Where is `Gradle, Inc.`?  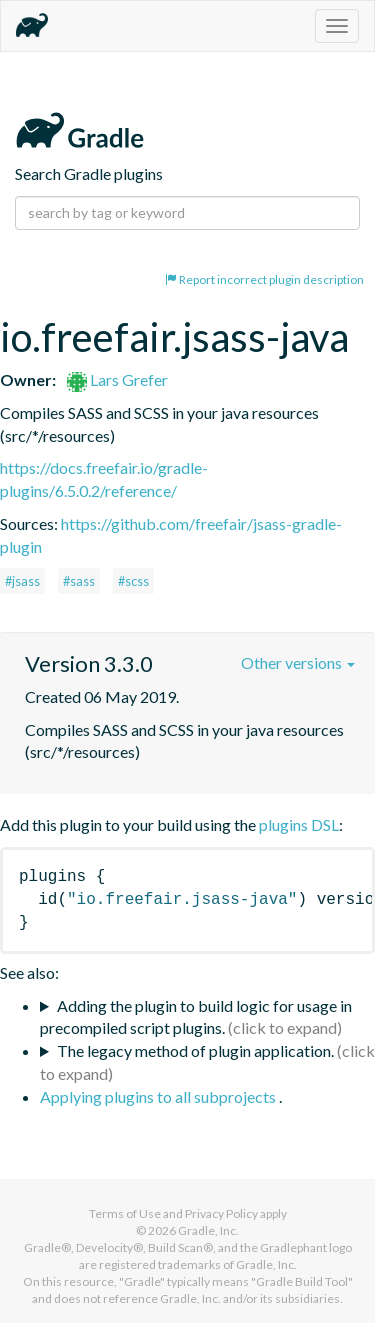
Gradle, Inc. is located at coordinates (208, 1230).